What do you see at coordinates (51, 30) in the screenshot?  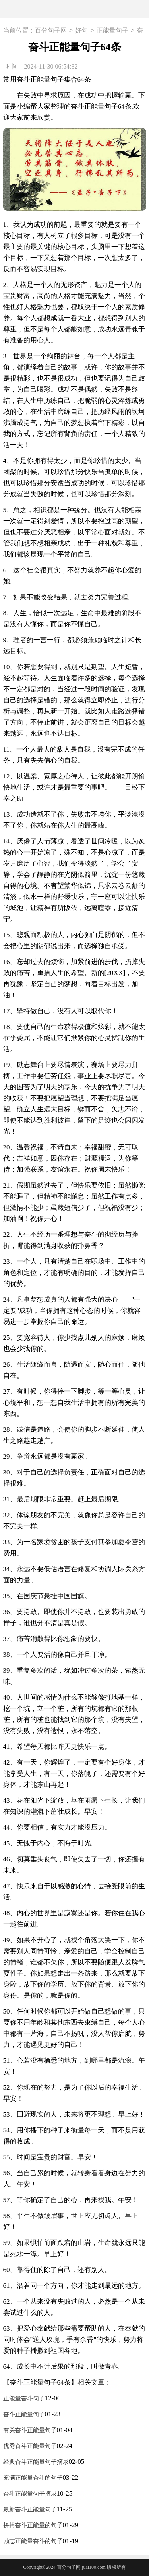 I see `百分句子网` at bounding box center [51, 30].